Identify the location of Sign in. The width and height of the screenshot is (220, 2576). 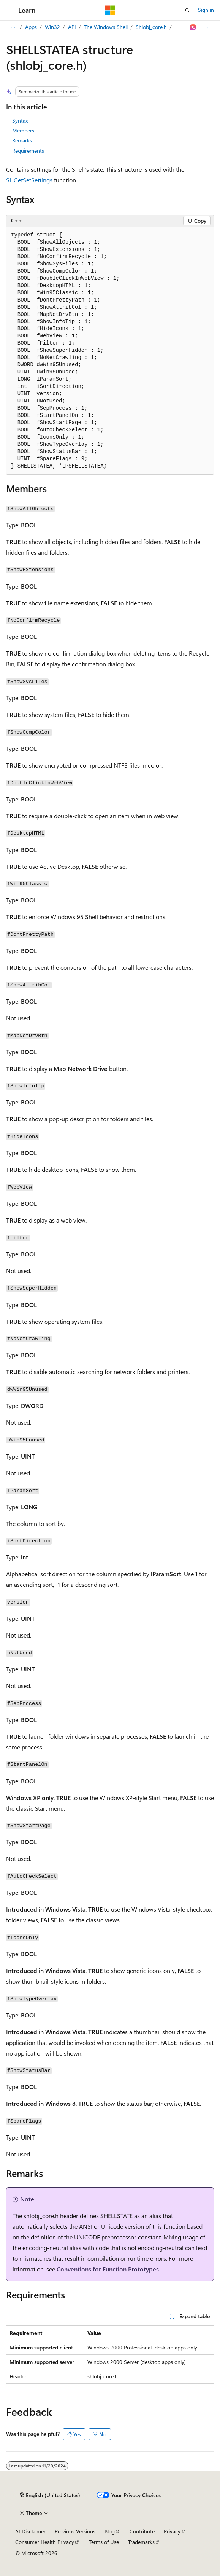
(206, 9).